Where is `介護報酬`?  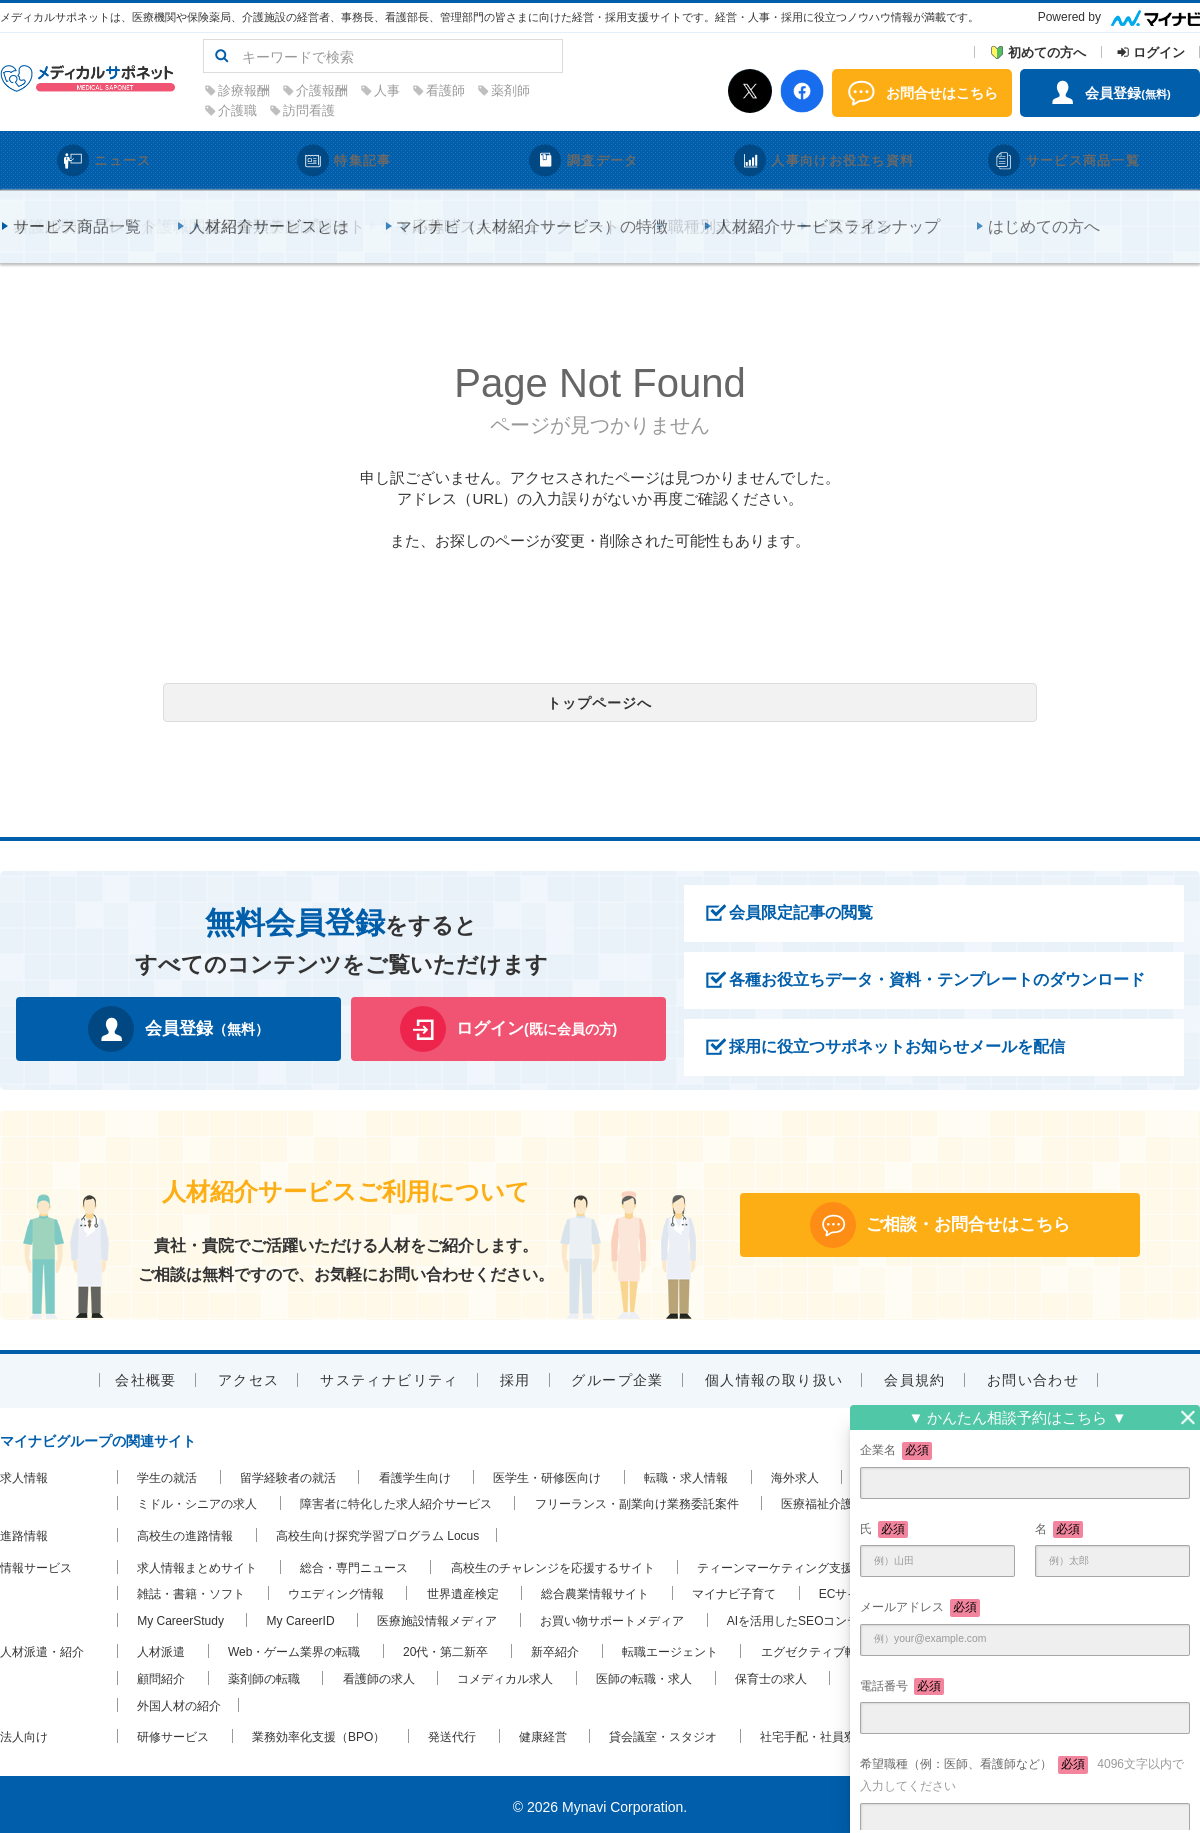
介護報酬 is located at coordinates (449, 90).